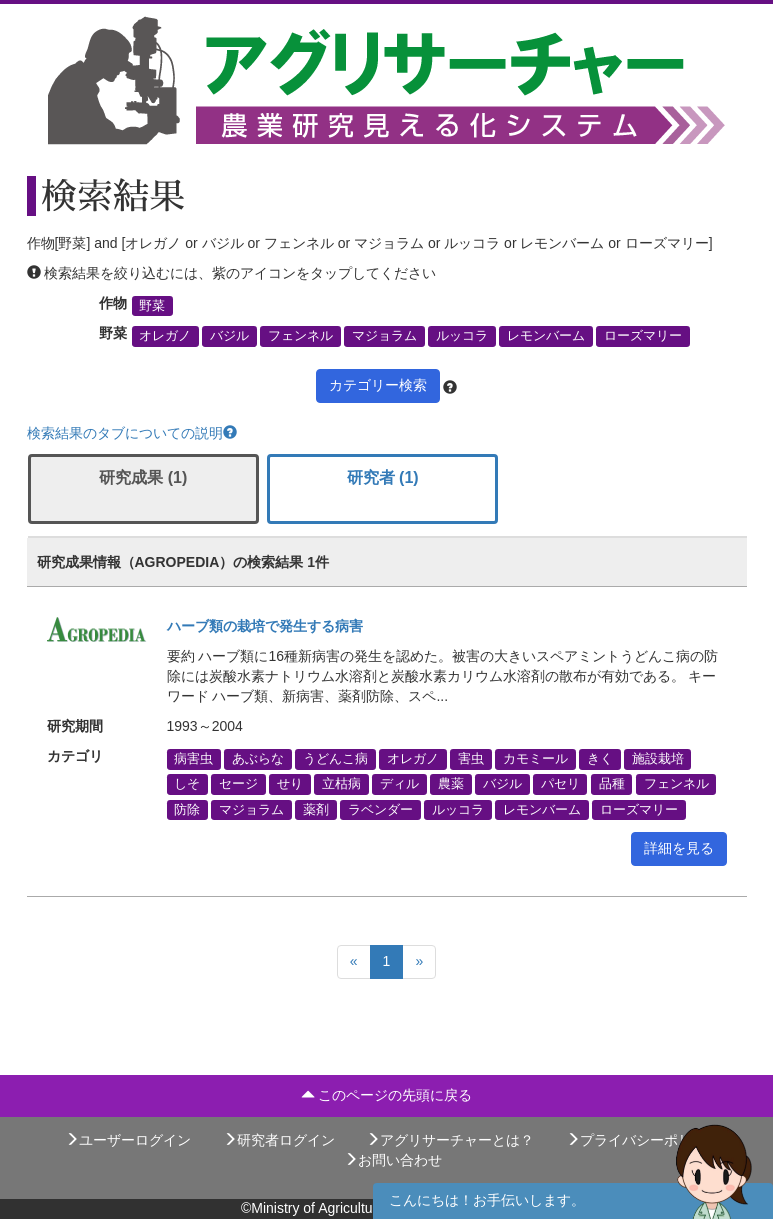 This screenshot has height=1219, width=773. What do you see at coordinates (335, 759) in the screenshot?
I see `うどんこ病` at bounding box center [335, 759].